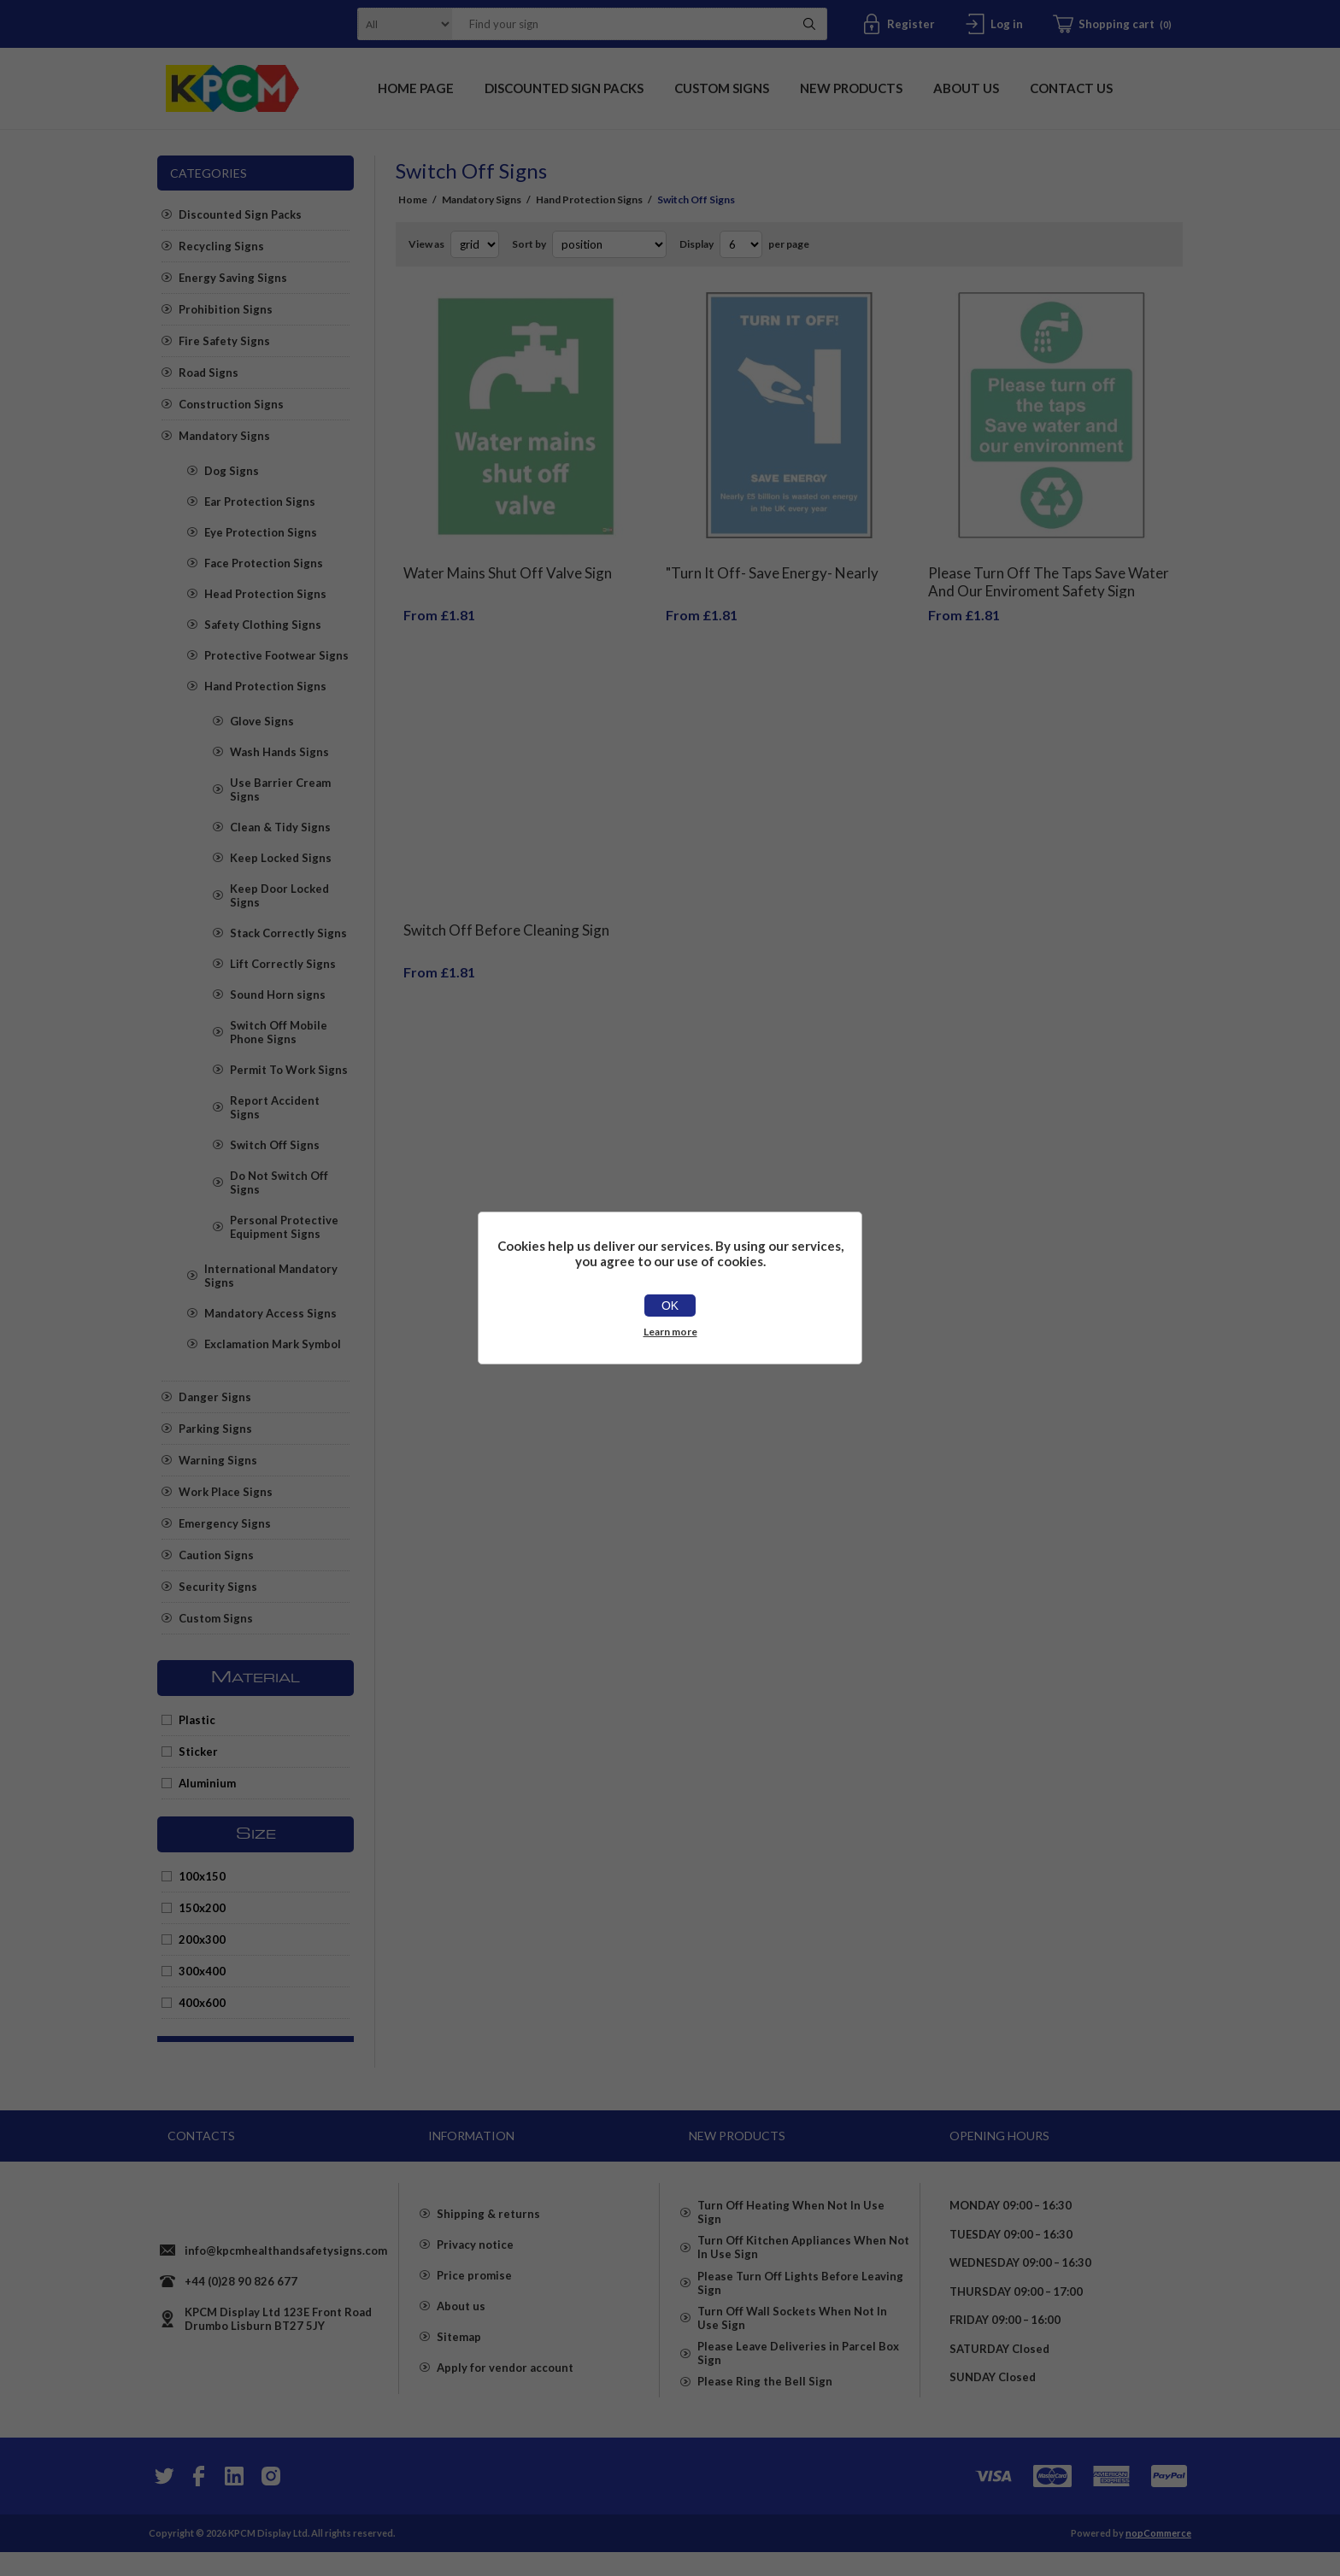 The height and width of the screenshot is (2576, 1340). I want to click on Personal Protective Equipment Signs, so click(284, 1227).